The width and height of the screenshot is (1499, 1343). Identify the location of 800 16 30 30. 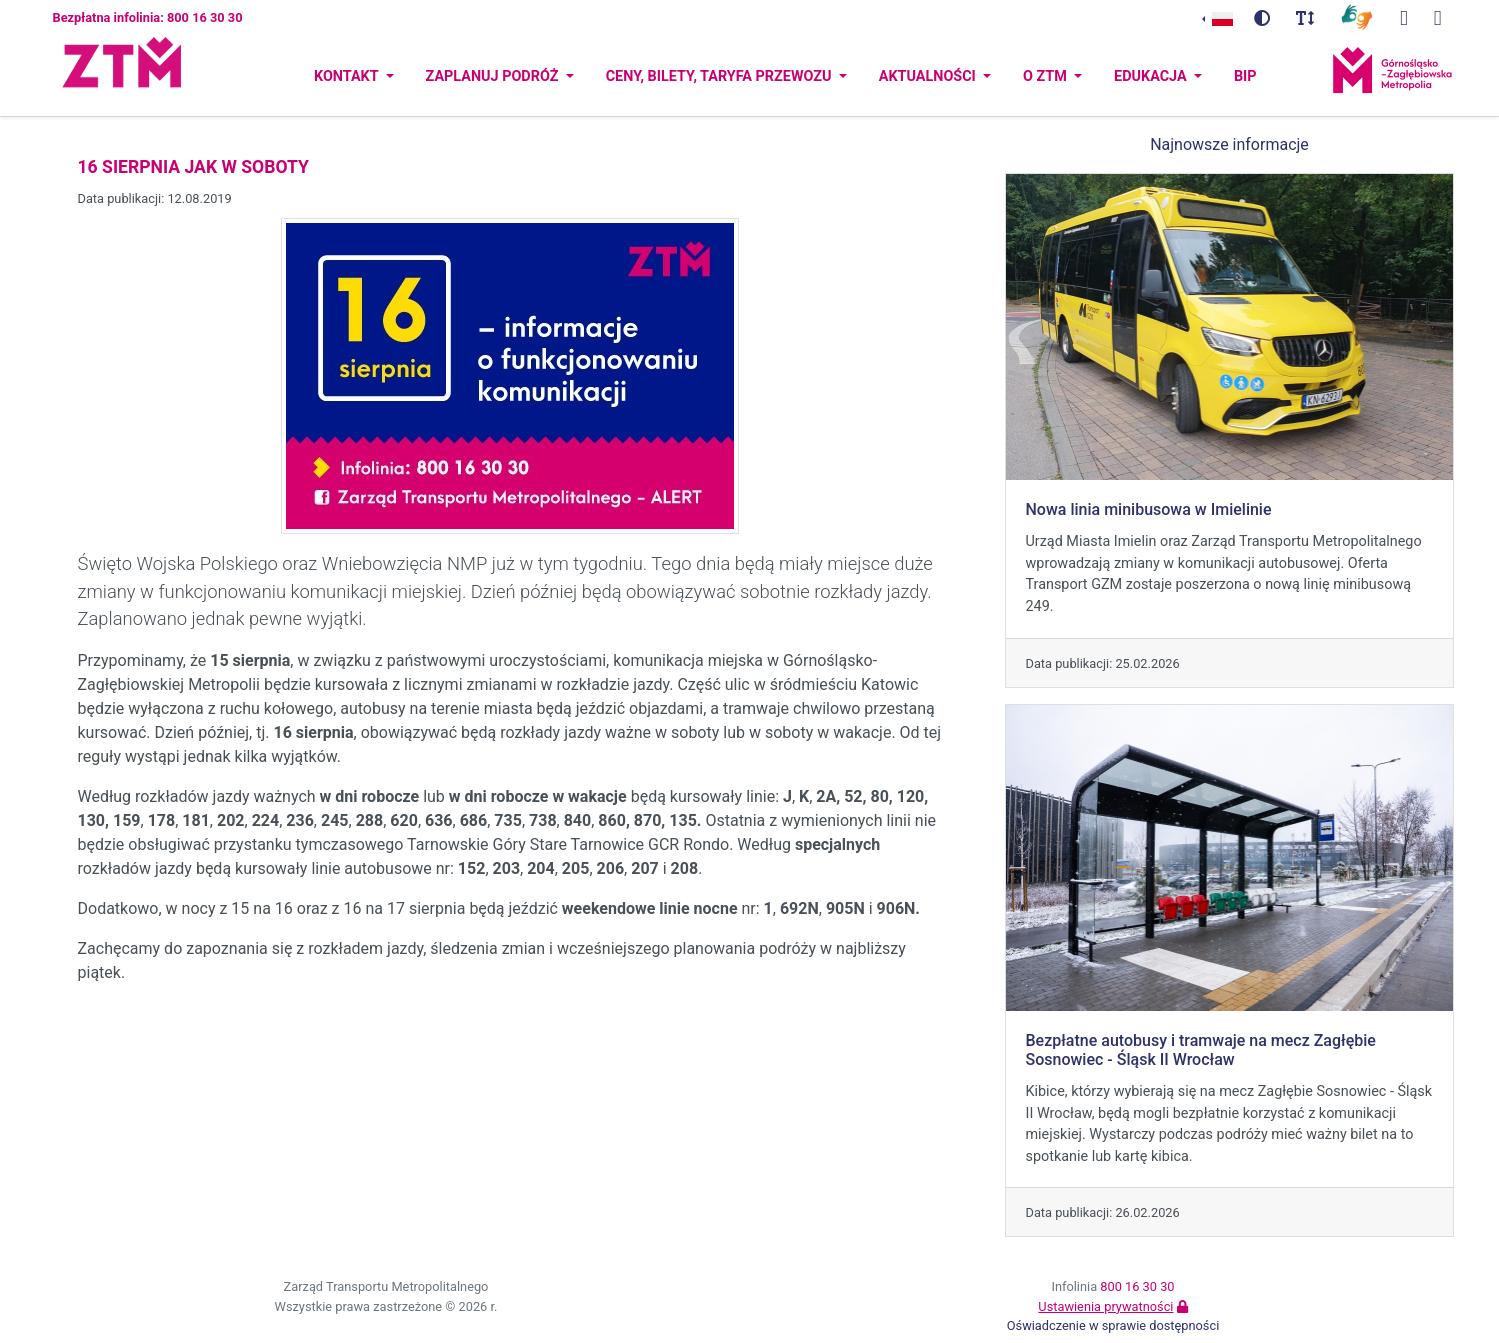
(1137, 1286).